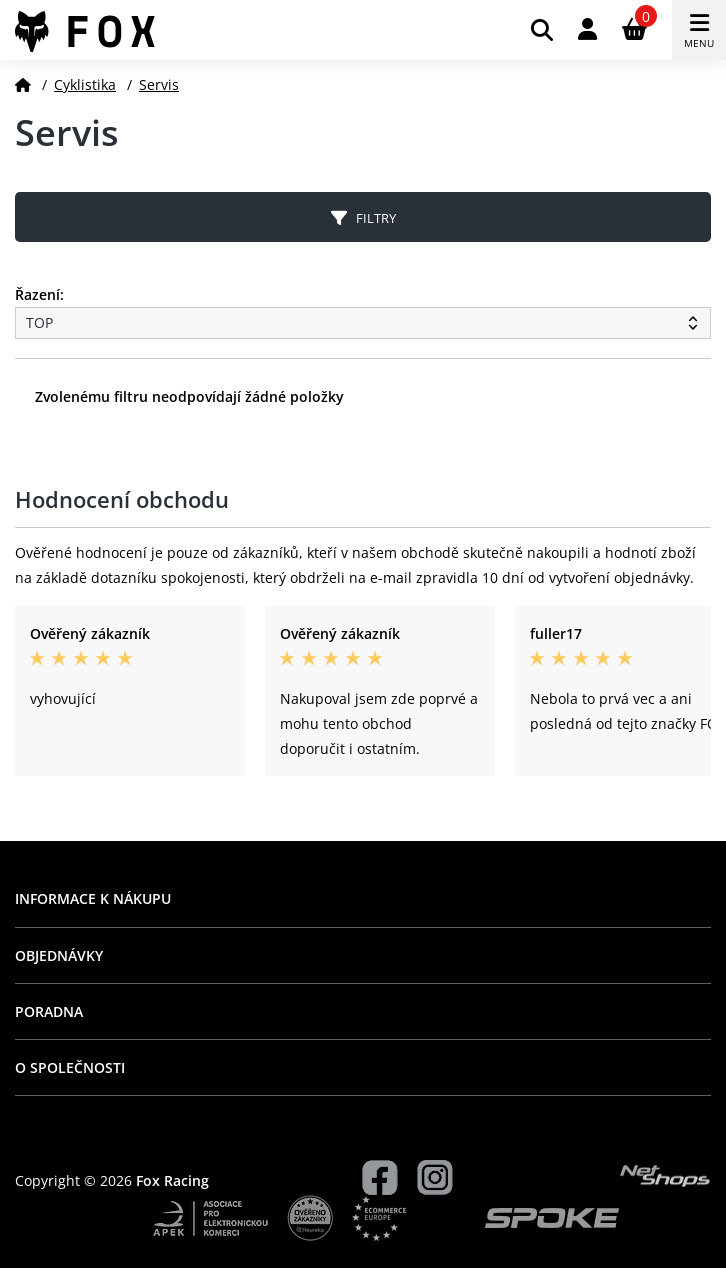  Describe the element at coordinates (159, 84) in the screenshot. I see `Servis` at that location.